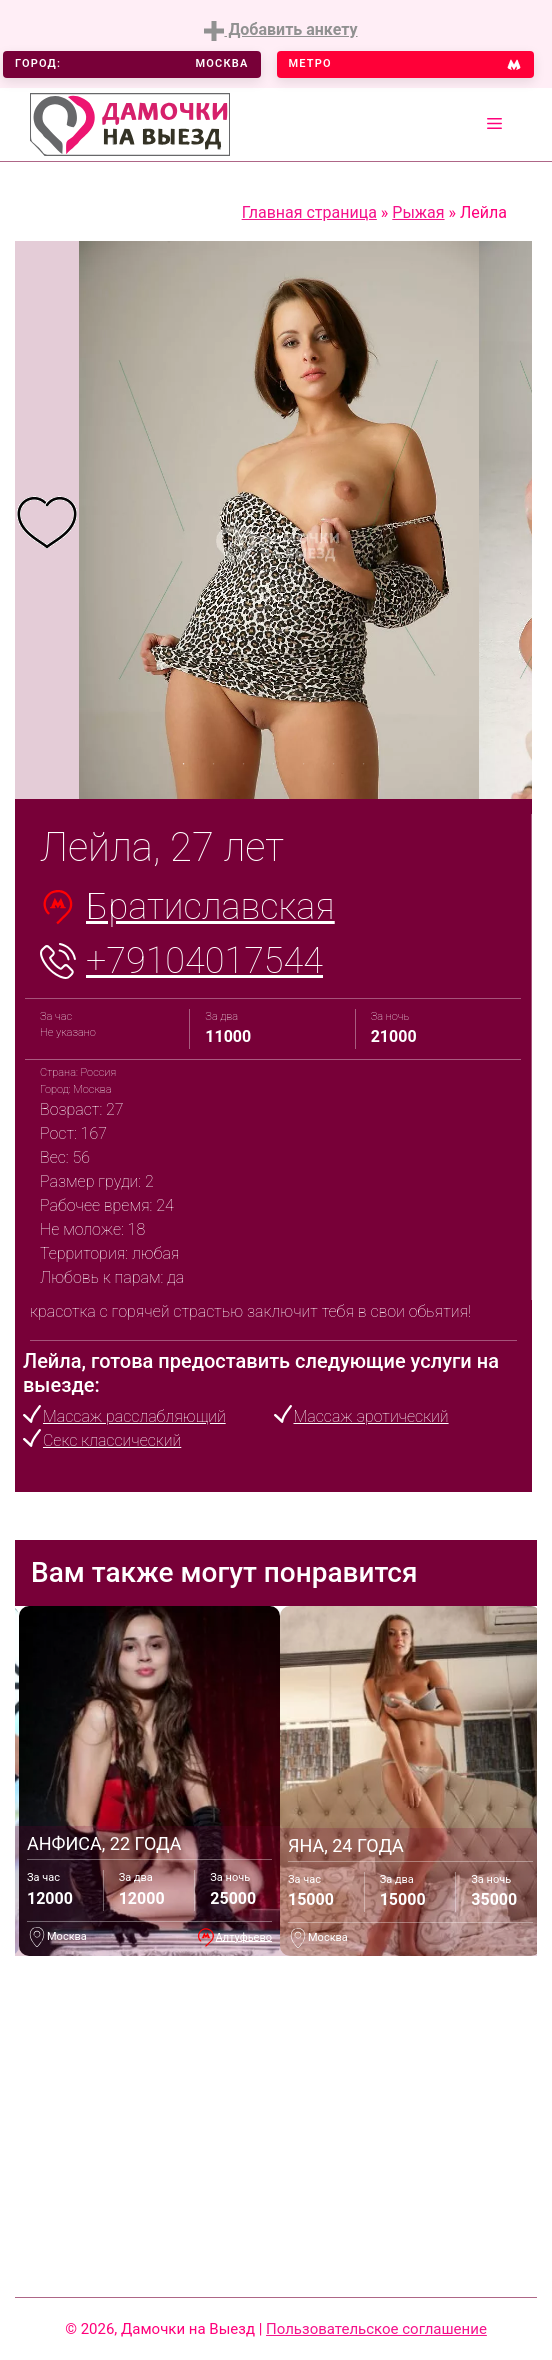 Image resolution: width=552 pixels, height=2360 pixels. What do you see at coordinates (184, 764) in the screenshot?
I see `1 [tab]` at bounding box center [184, 764].